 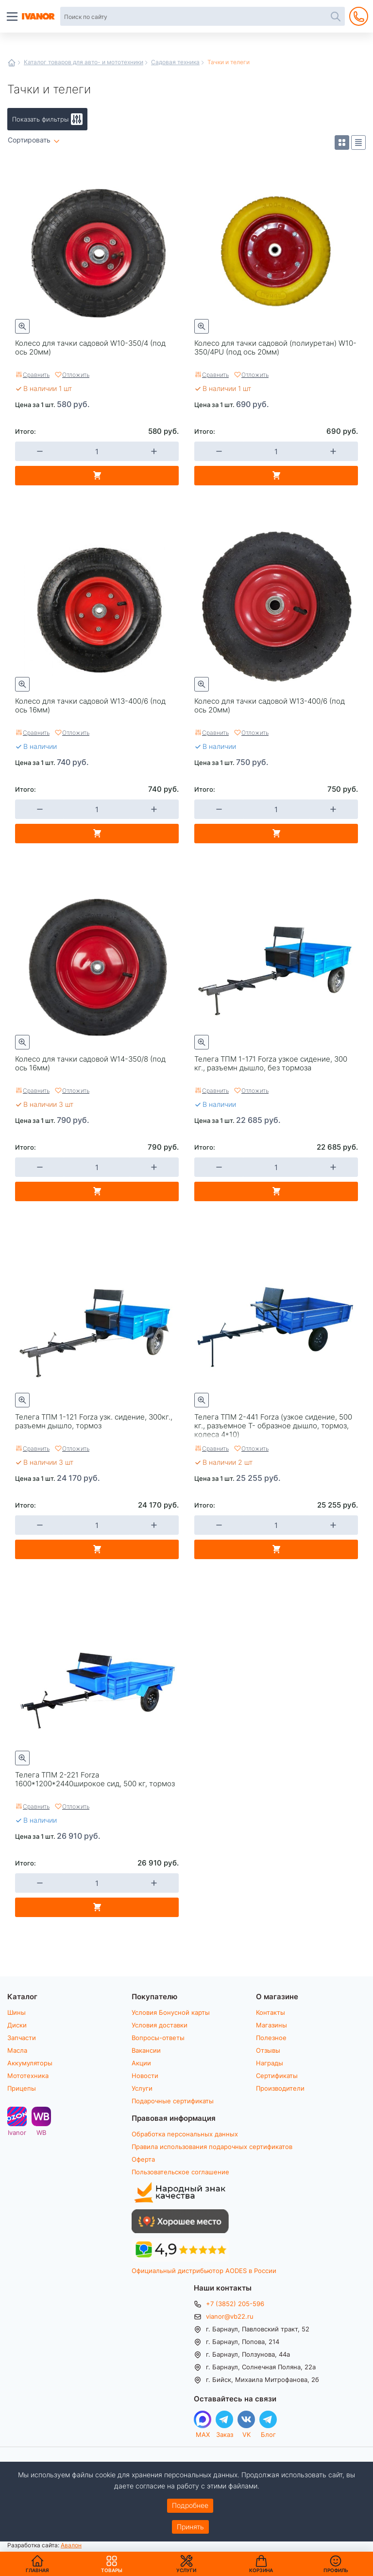 What do you see at coordinates (17, 2025) in the screenshot?
I see `Диски` at bounding box center [17, 2025].